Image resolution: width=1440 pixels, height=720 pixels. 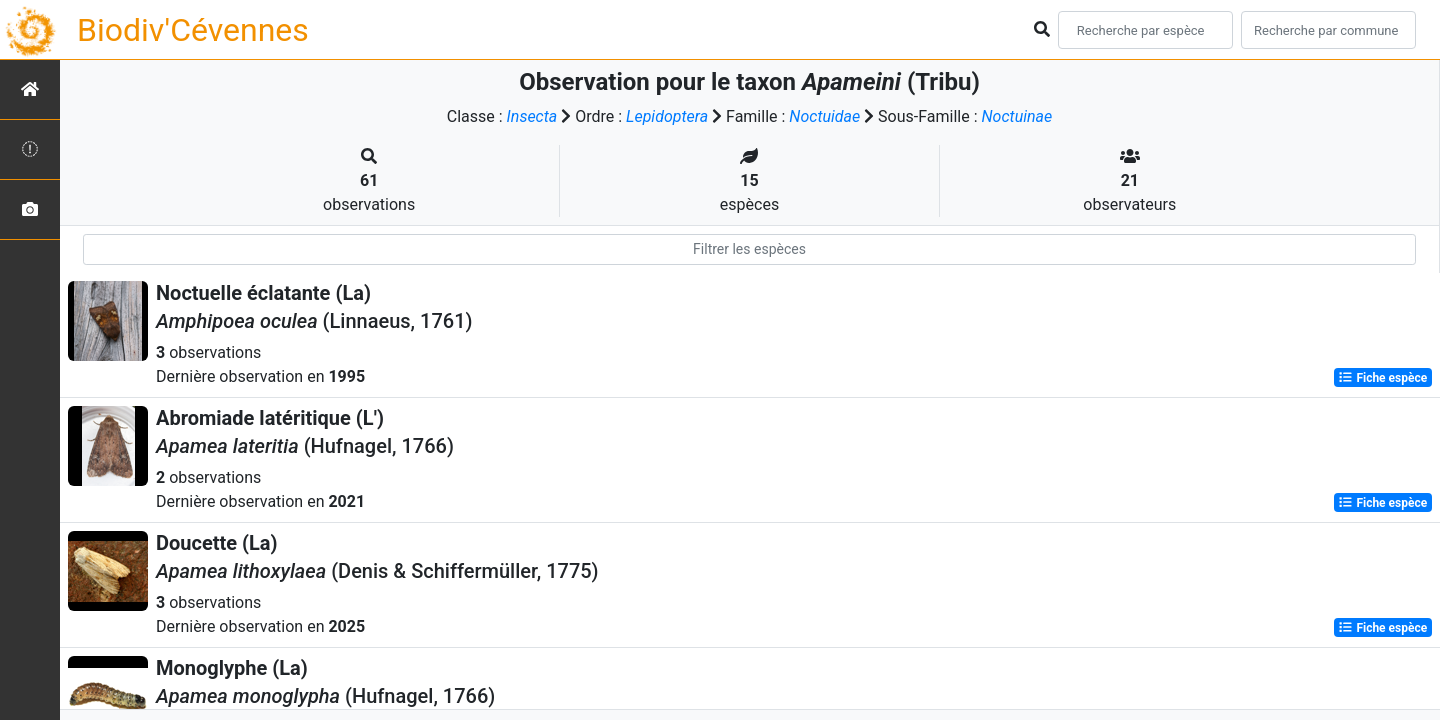 I want to click on Fiche espèce, so click(x=1382, y=378).